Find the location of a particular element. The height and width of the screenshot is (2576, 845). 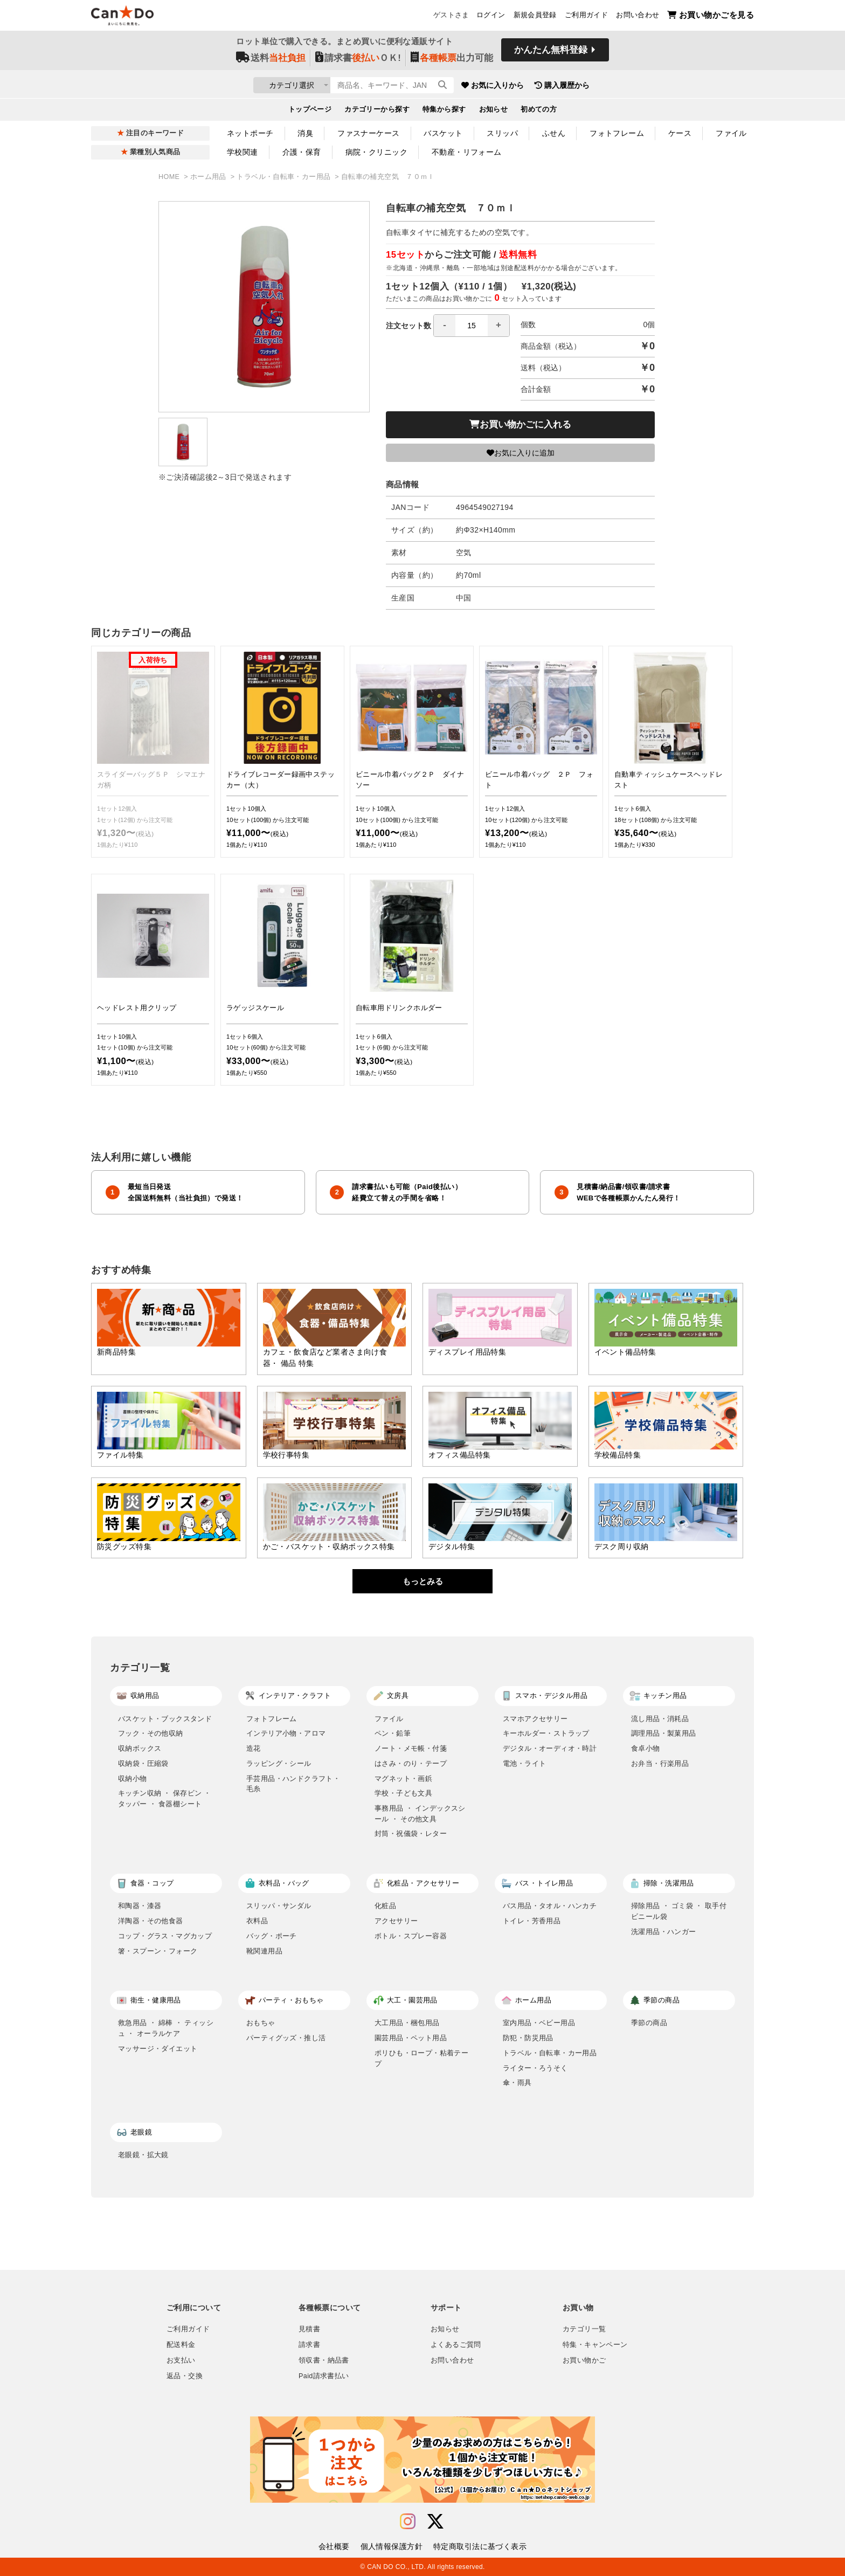

防犯・防災用品 is located at coordinates (528, 2038).